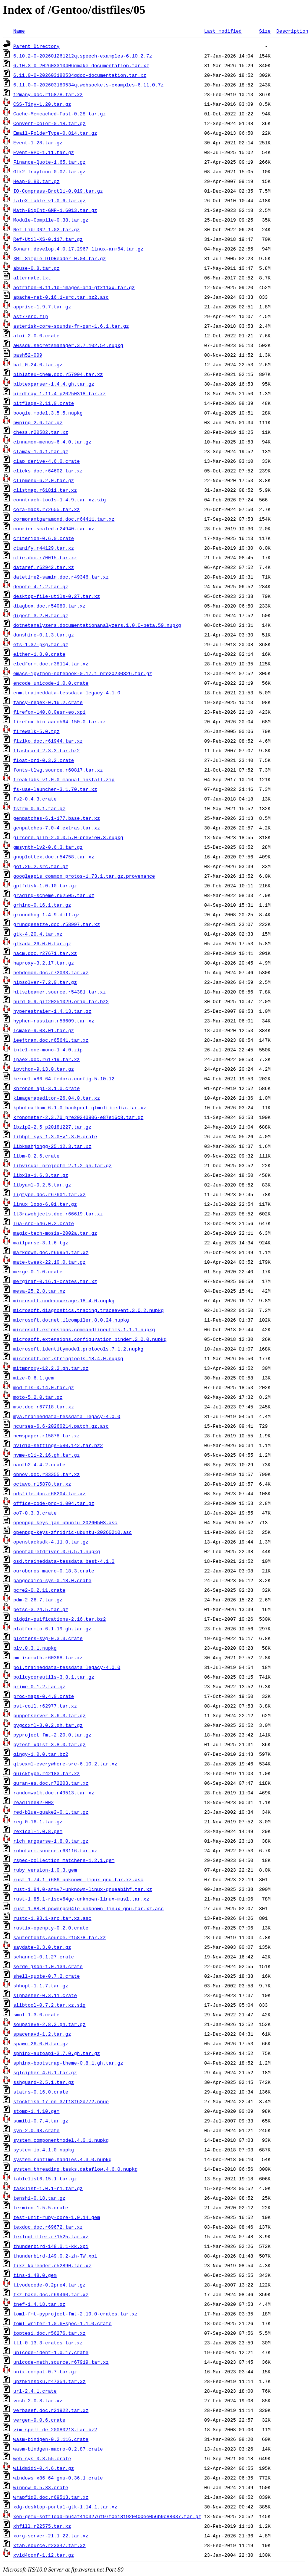 This screenshot has height=2576, width=308. I want to click on soupsieve-2.8.3.gh.tar.gz, so click(49, 2024).